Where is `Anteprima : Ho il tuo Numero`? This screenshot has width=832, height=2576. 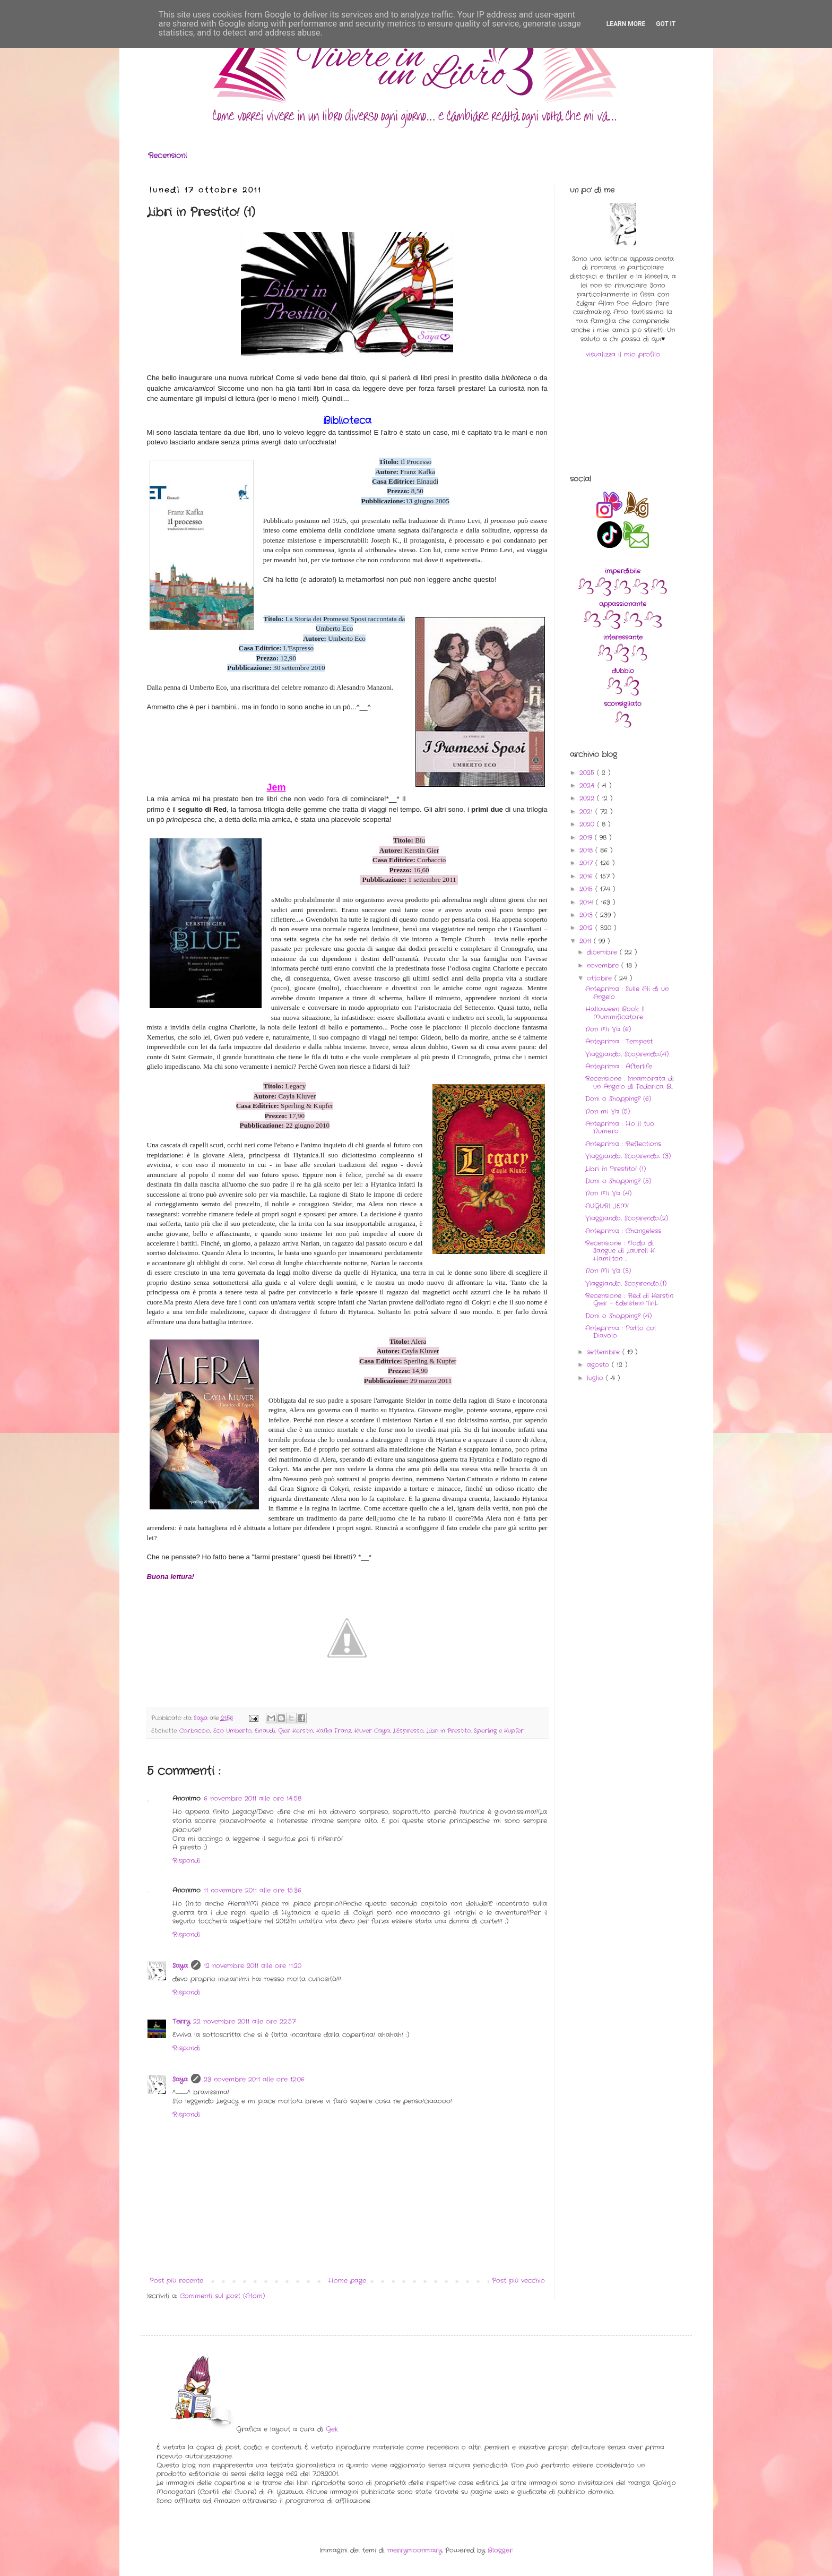
Anteprima : Ho il tuo Numero is located at coordinates (619, 1127).